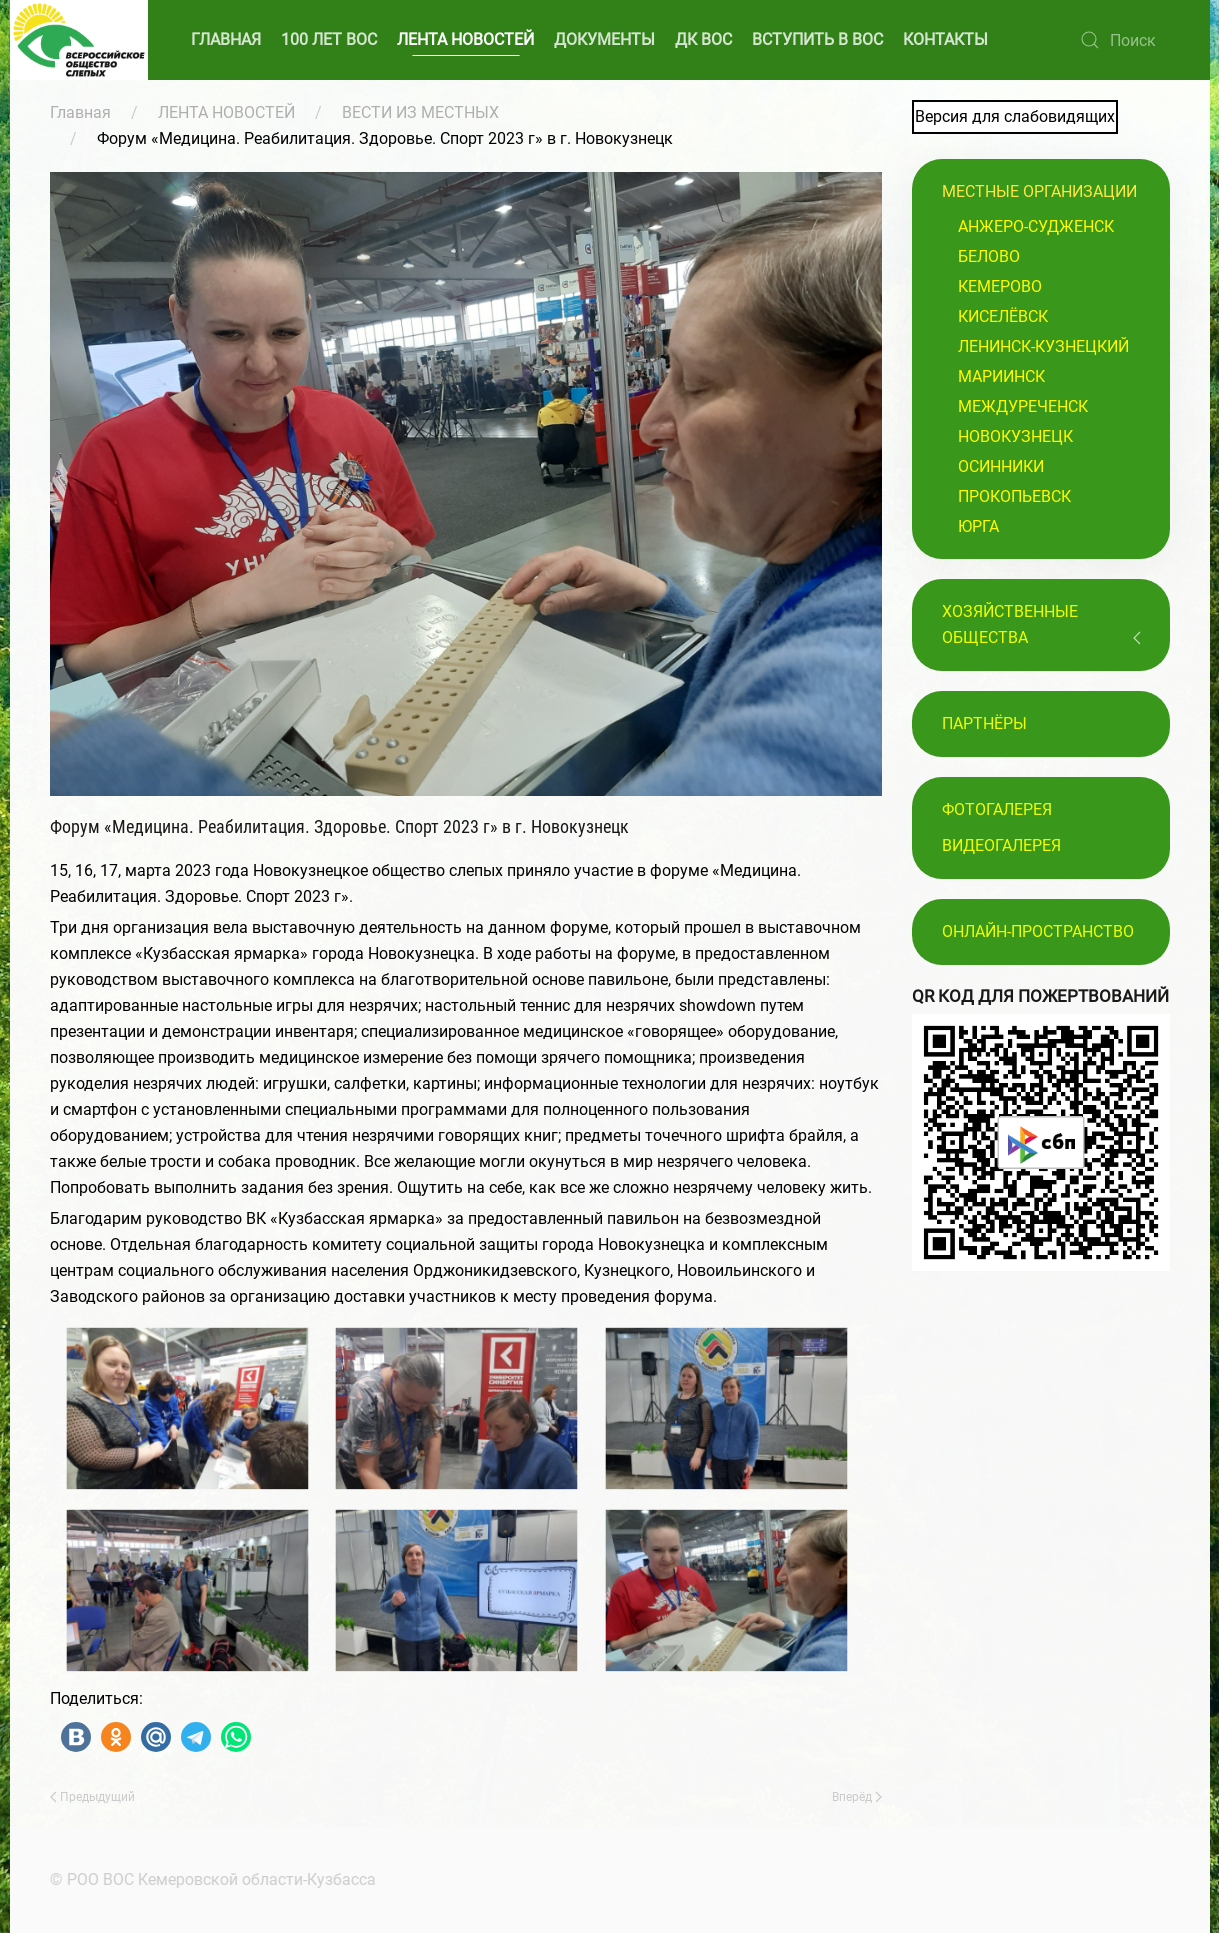 The image size is (1219, 1933). What do you see at coordinates (1036, 226) in the screenshot?
I see `Анжеро-Судженск` at bounding box center [1036, 226].